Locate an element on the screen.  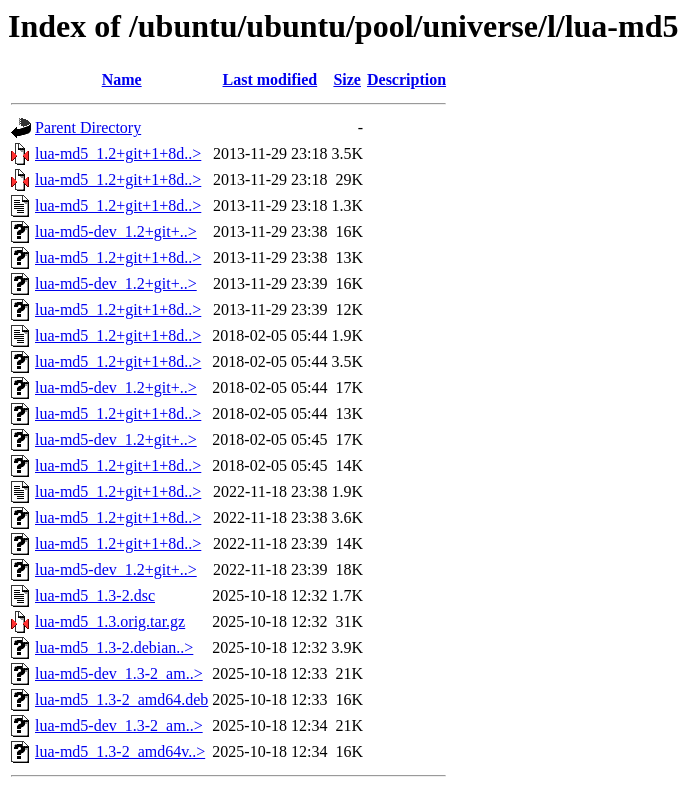
lua-md5_1.2+git+1+8d..> is located at coordinates (118, 153).